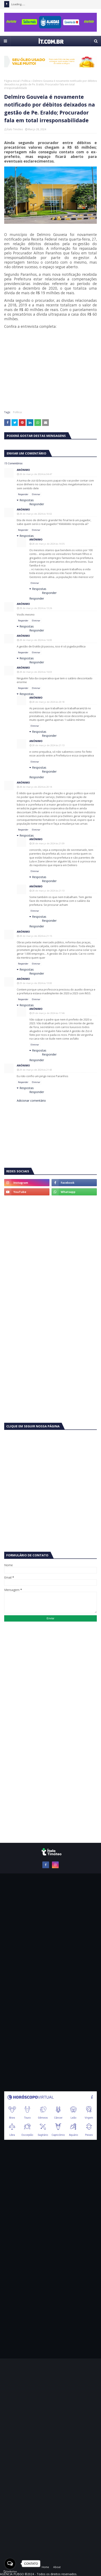 The height and width of the screenshot is (2576, 101). What do you see at coordinates (45, 2567) in the screenshot?
I see `Home` at bounding box center [45, 2567].